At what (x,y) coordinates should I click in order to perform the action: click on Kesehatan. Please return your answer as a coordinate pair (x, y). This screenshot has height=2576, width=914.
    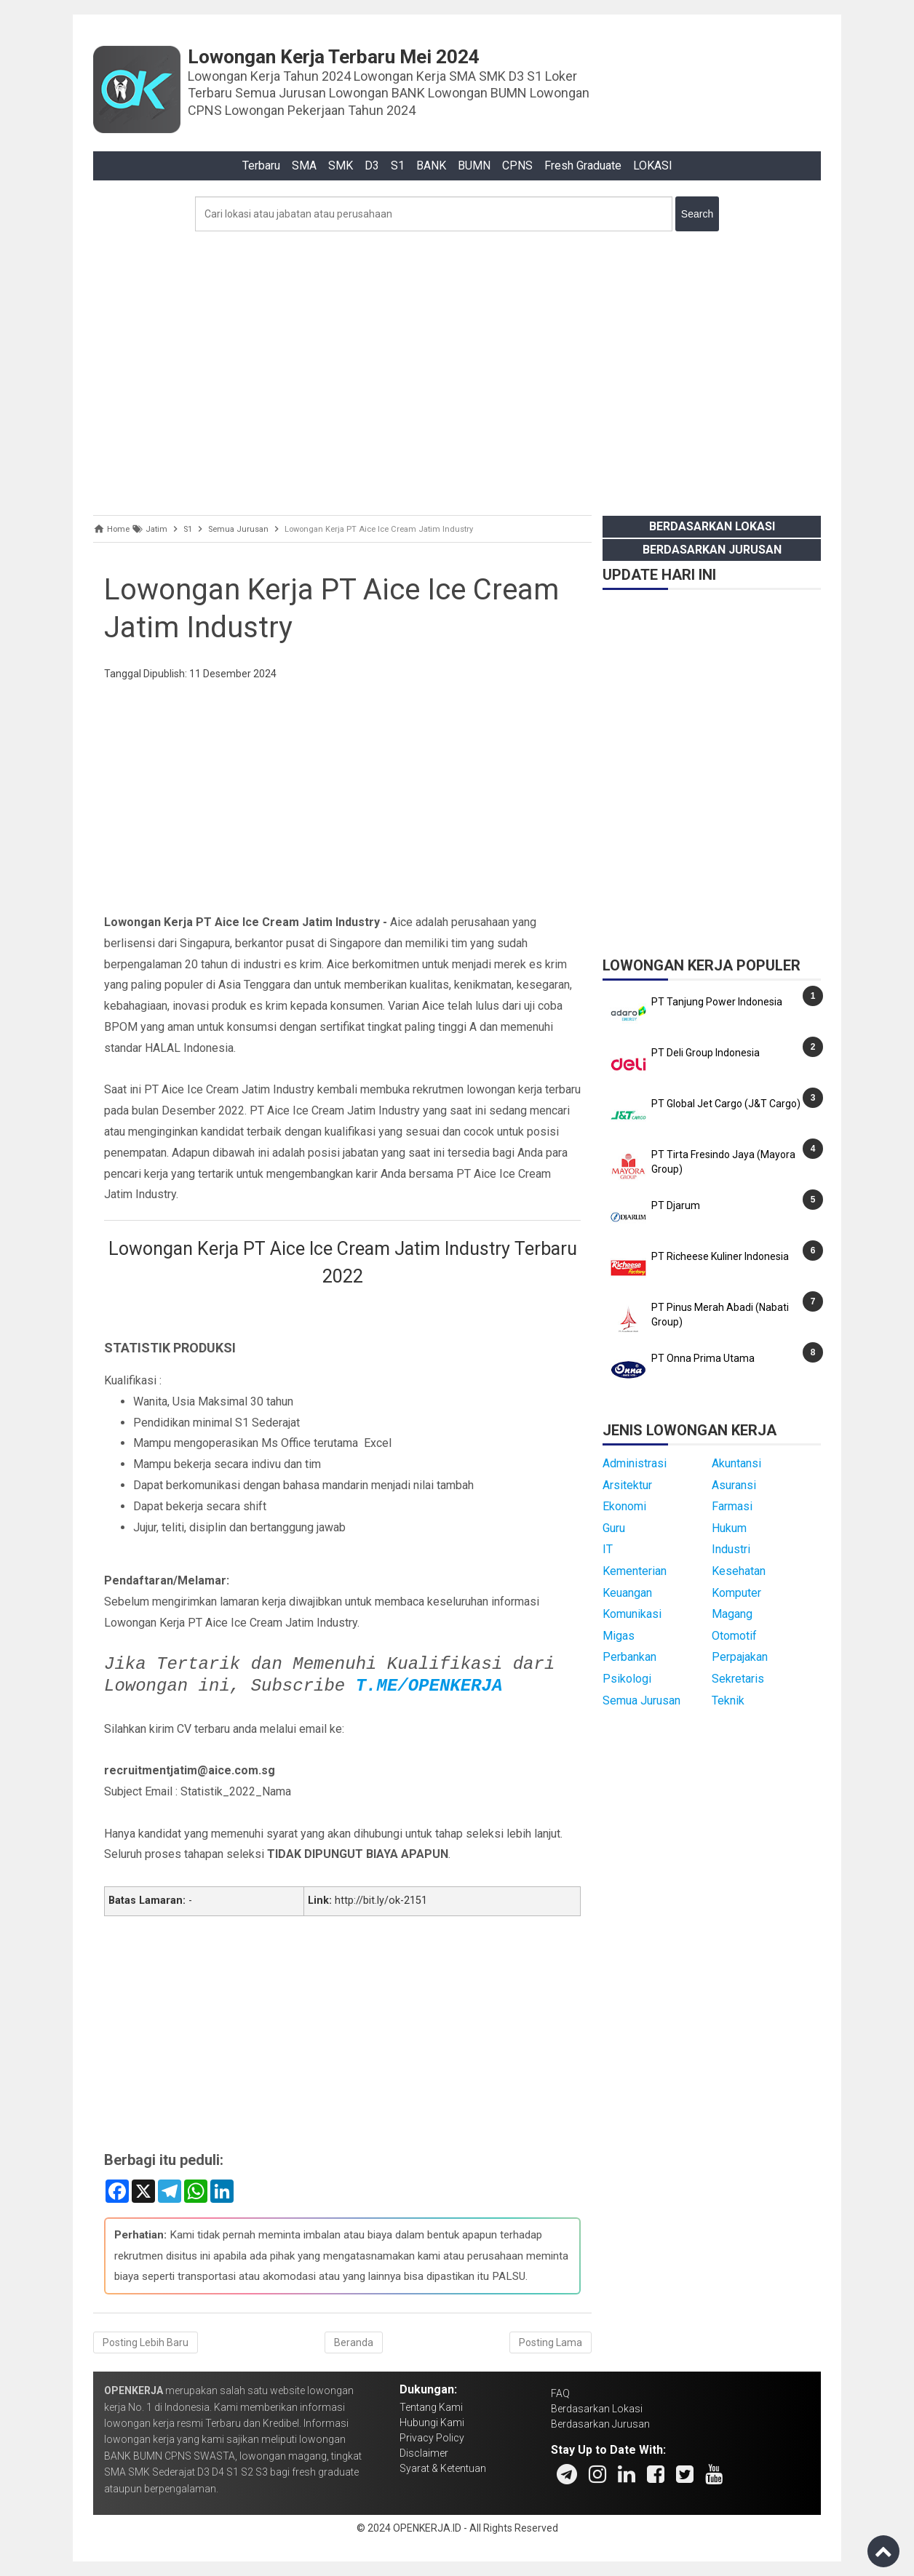
    Looking at the image, I should click on (739, 1571).